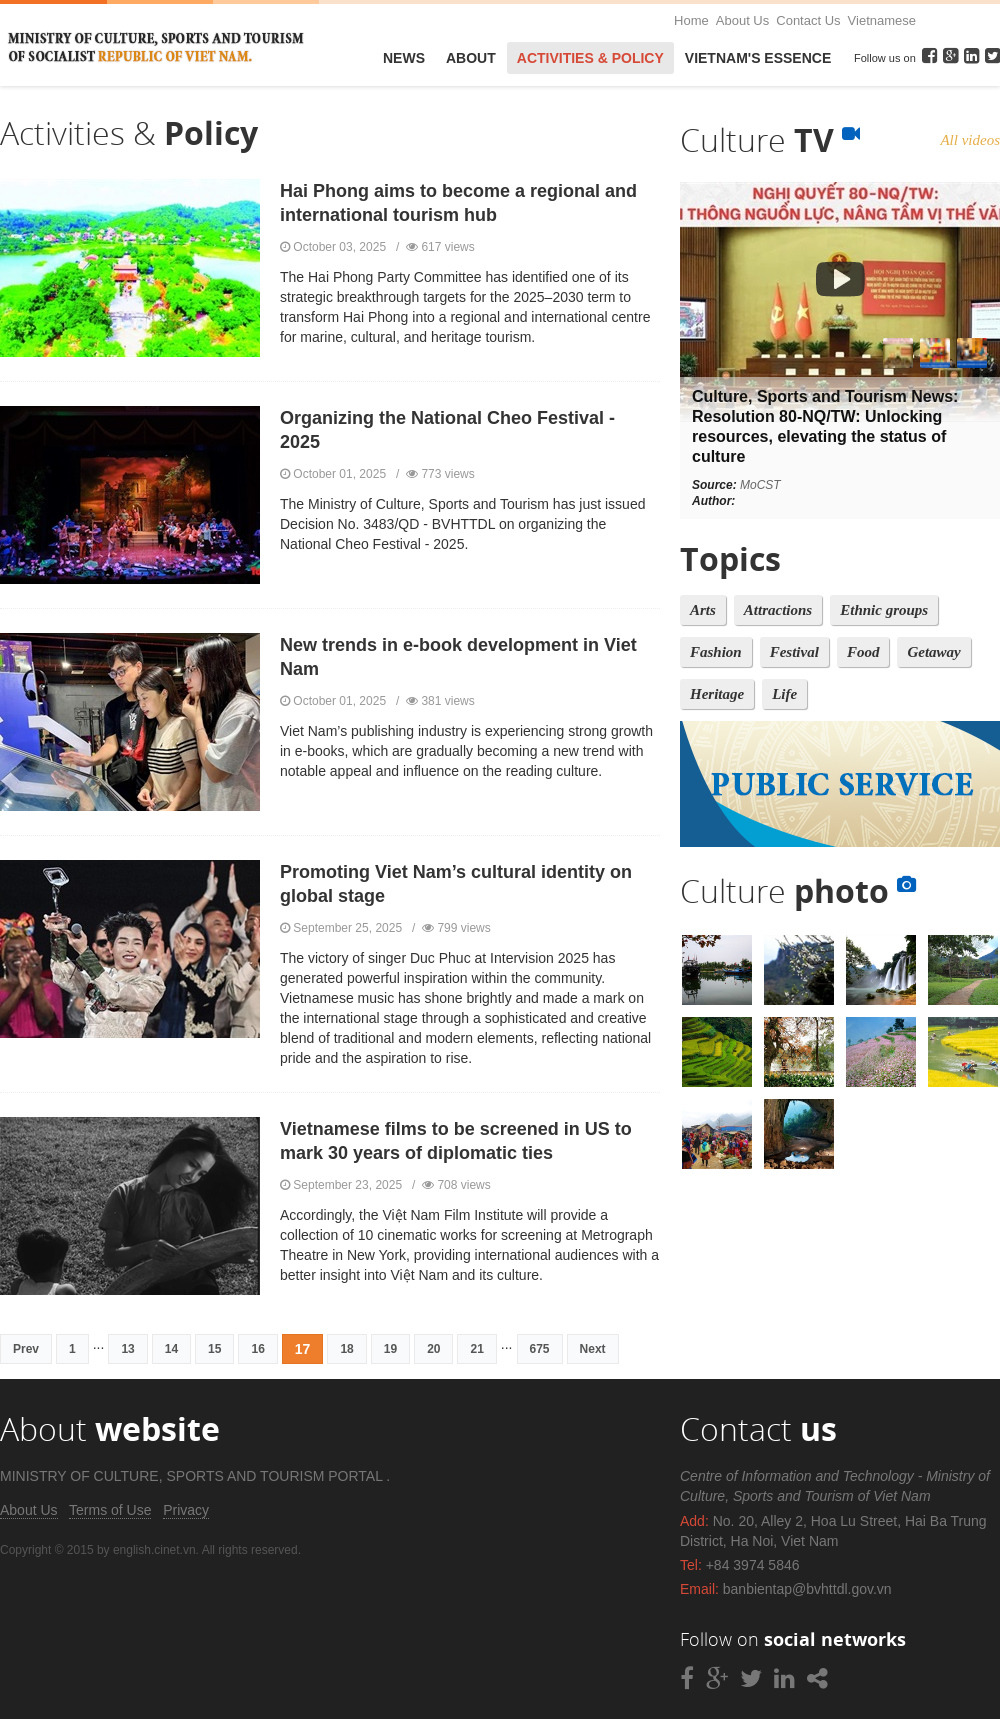  I want to click on VietNam's Essence, so click(758, 58).